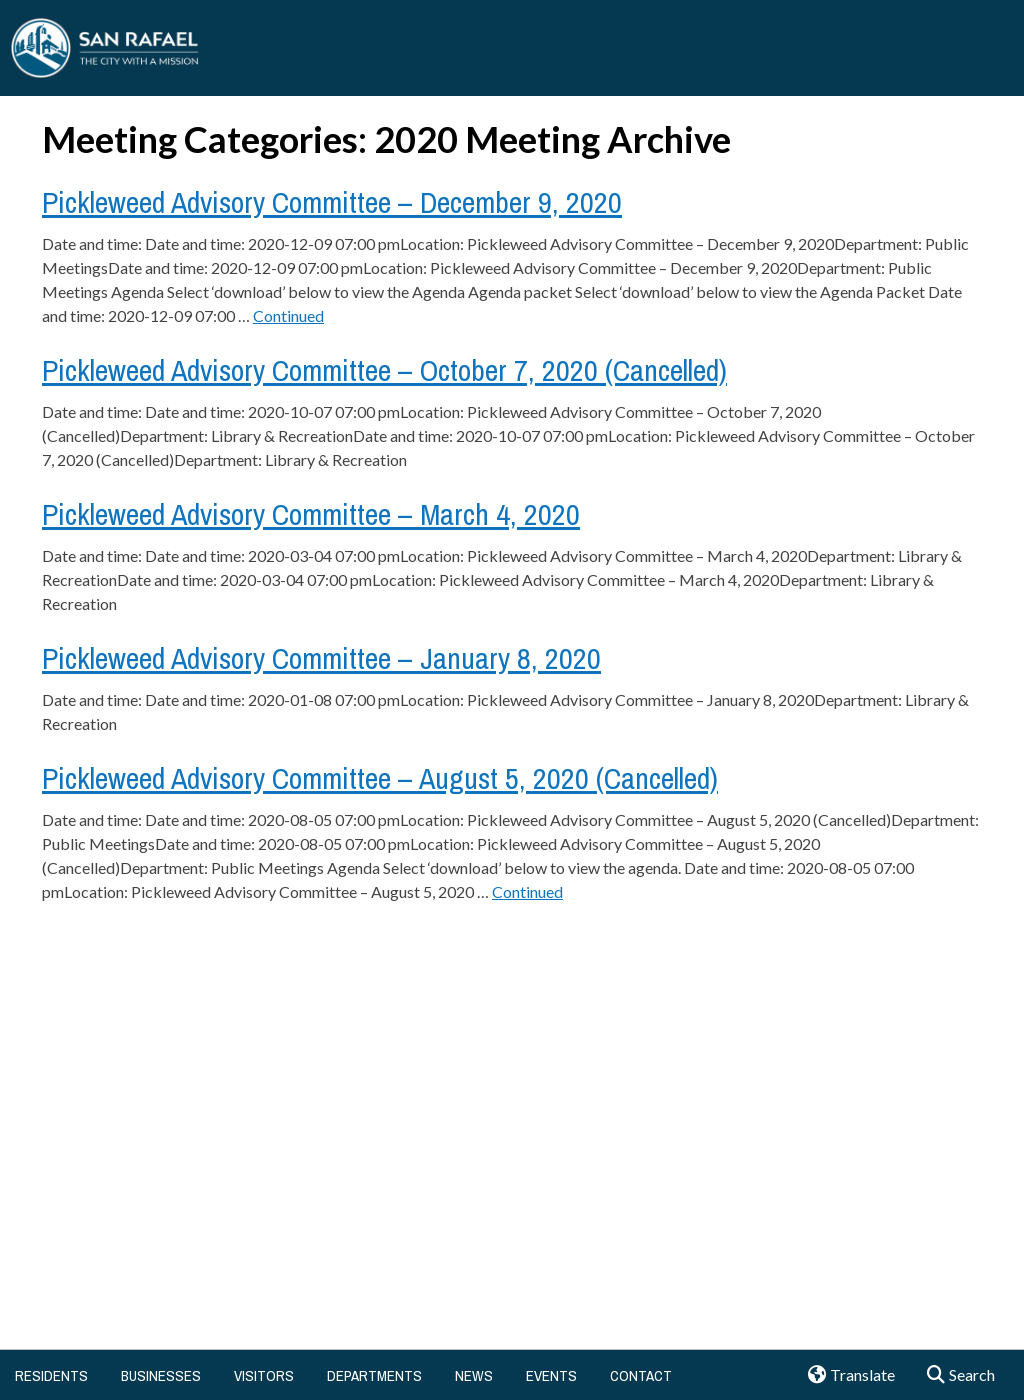 The width and height of the screenshot is (1024, 1400). I want to click on Pickleweed Advisory Committee – October 7, 2020 (Cancelled), so click(384, 370).